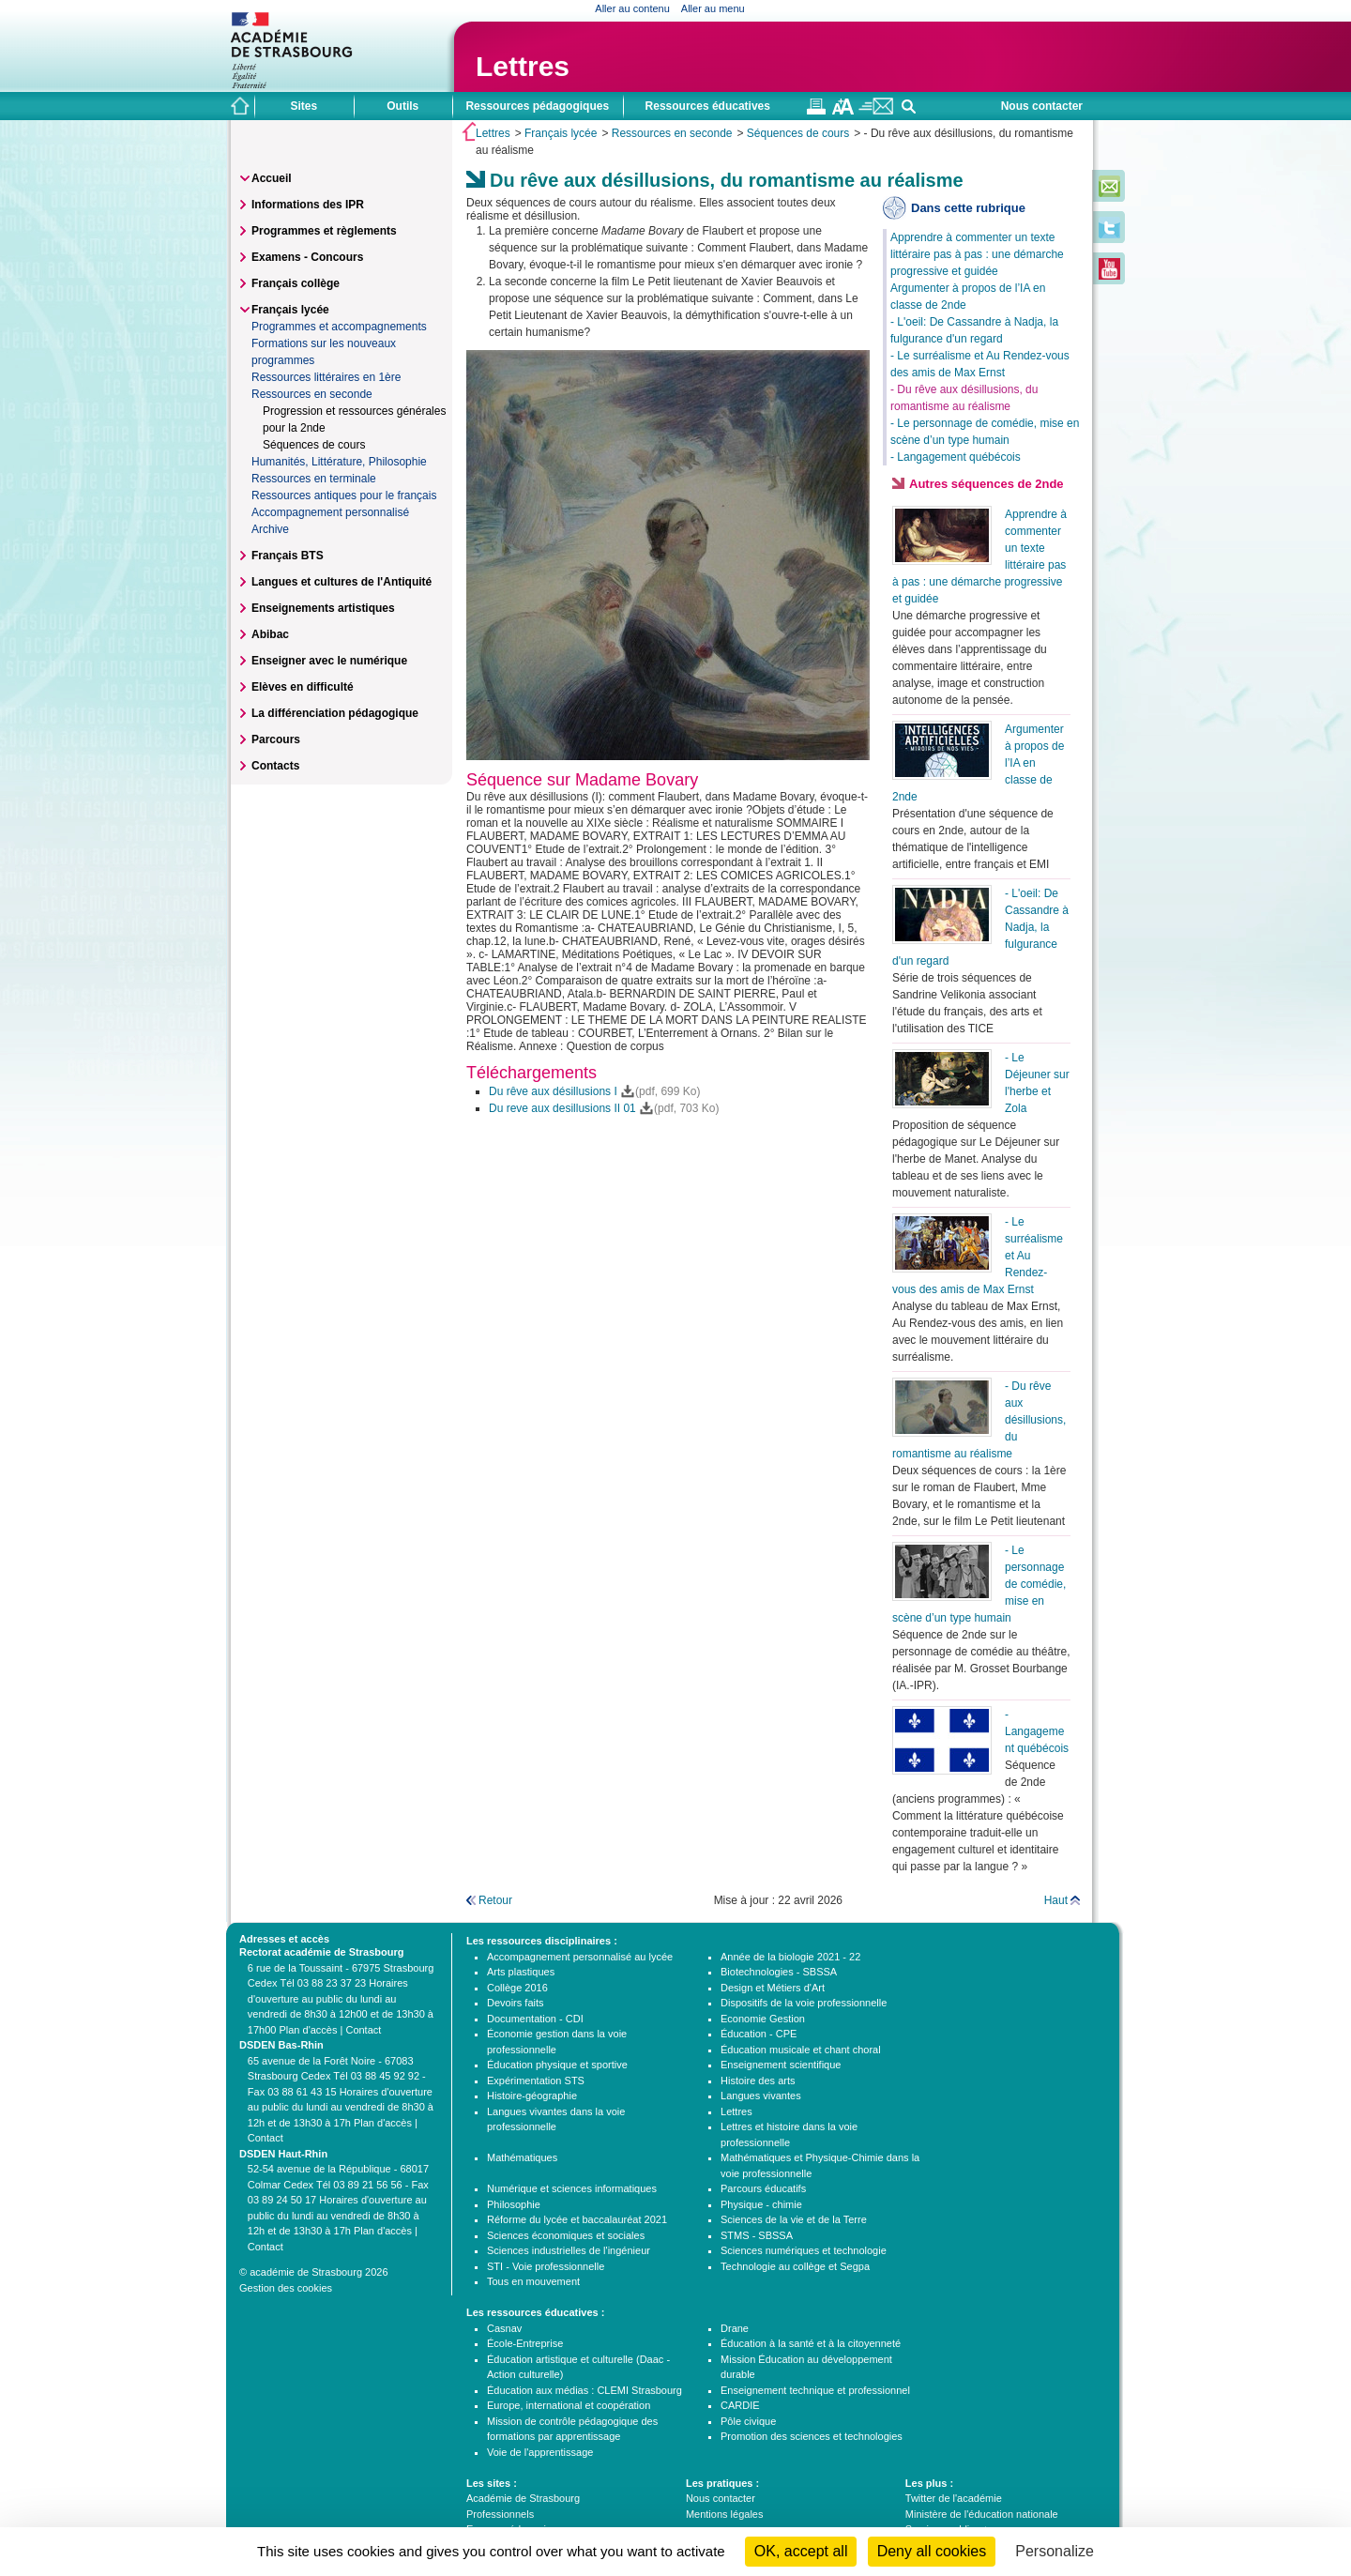  I want to click on Physique - chimie, so click(761, 2204).